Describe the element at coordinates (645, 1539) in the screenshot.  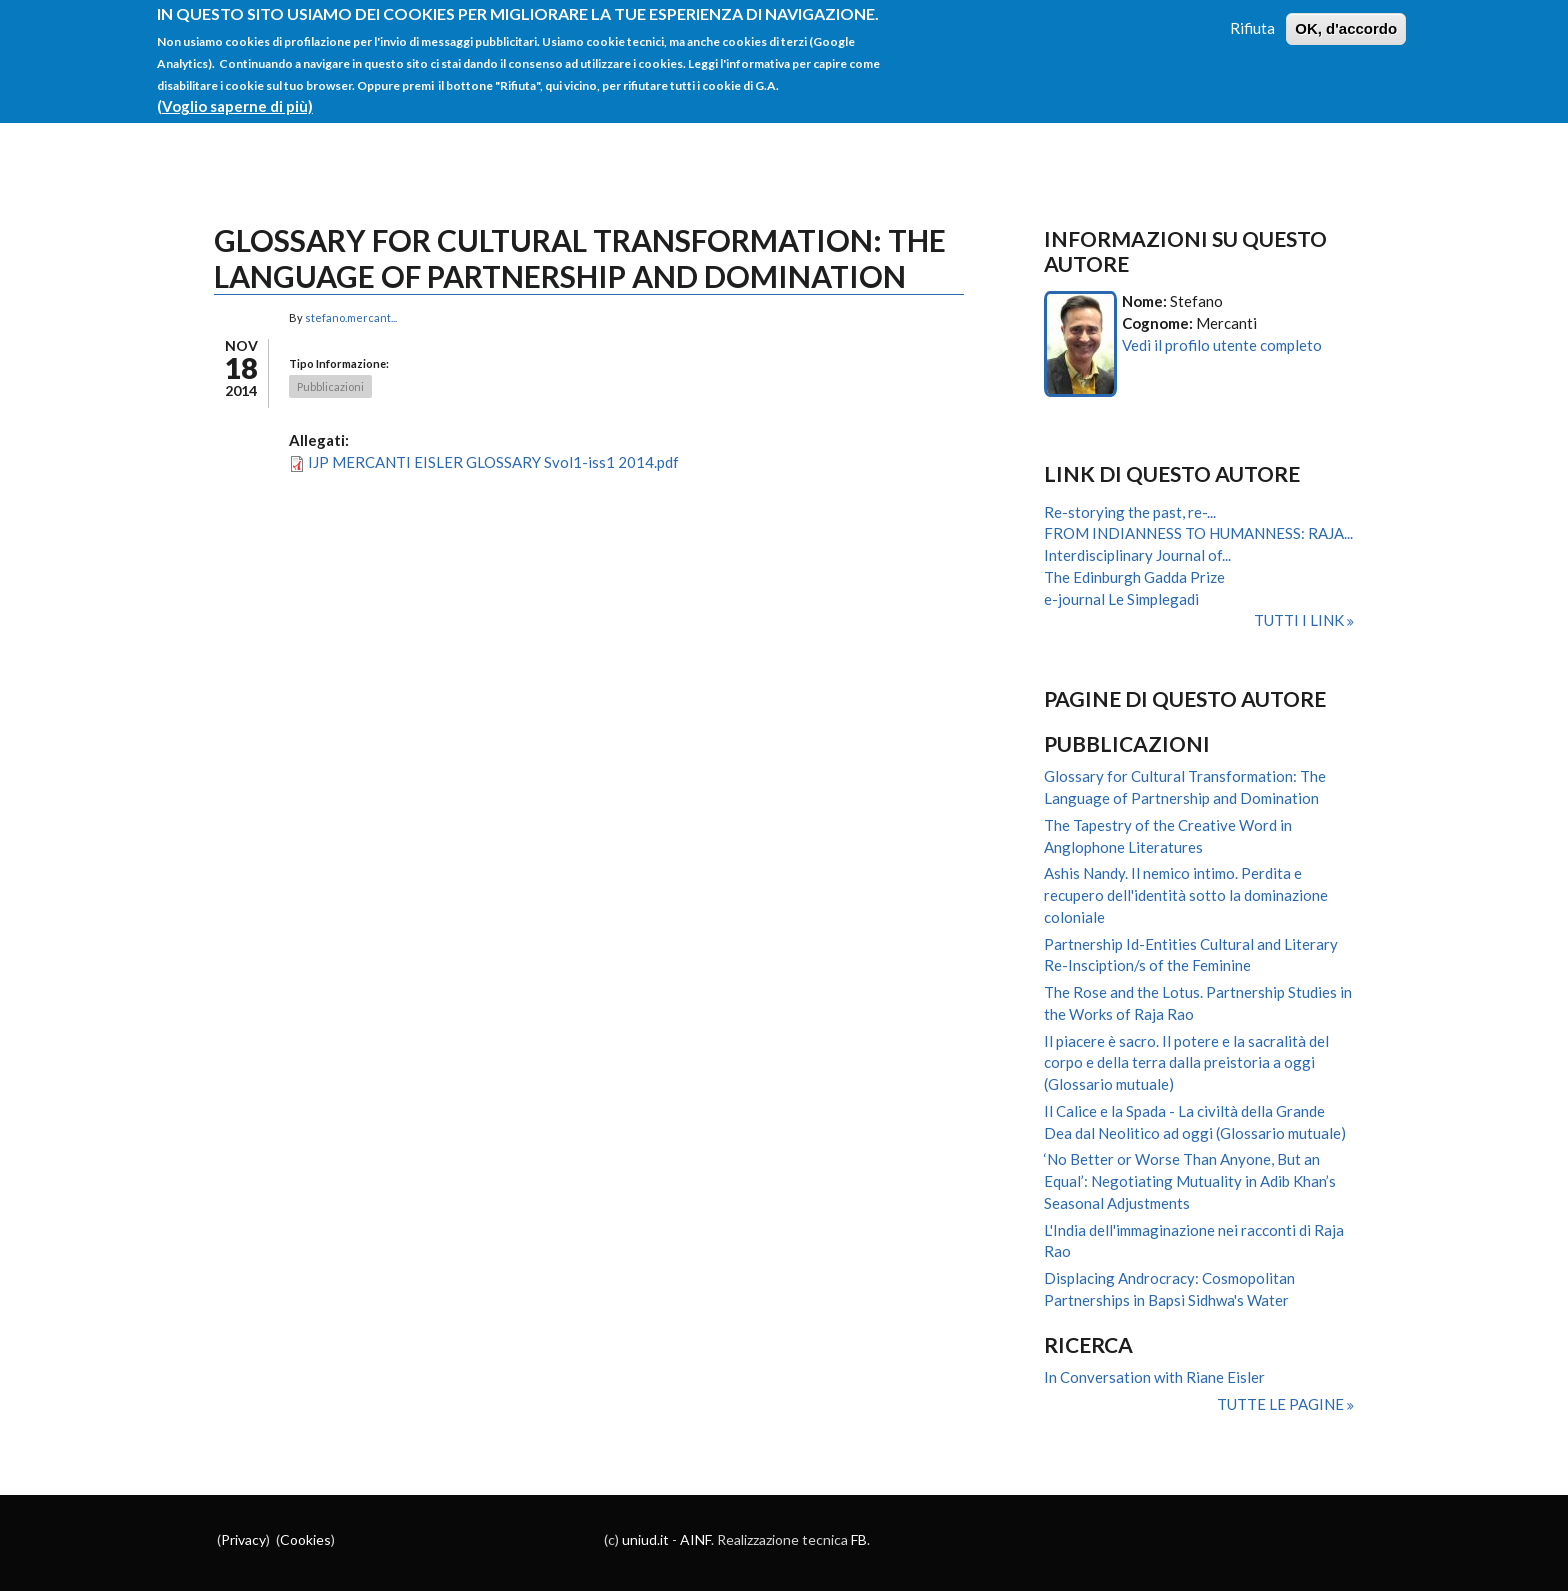
I see `uniud.it` at that location.